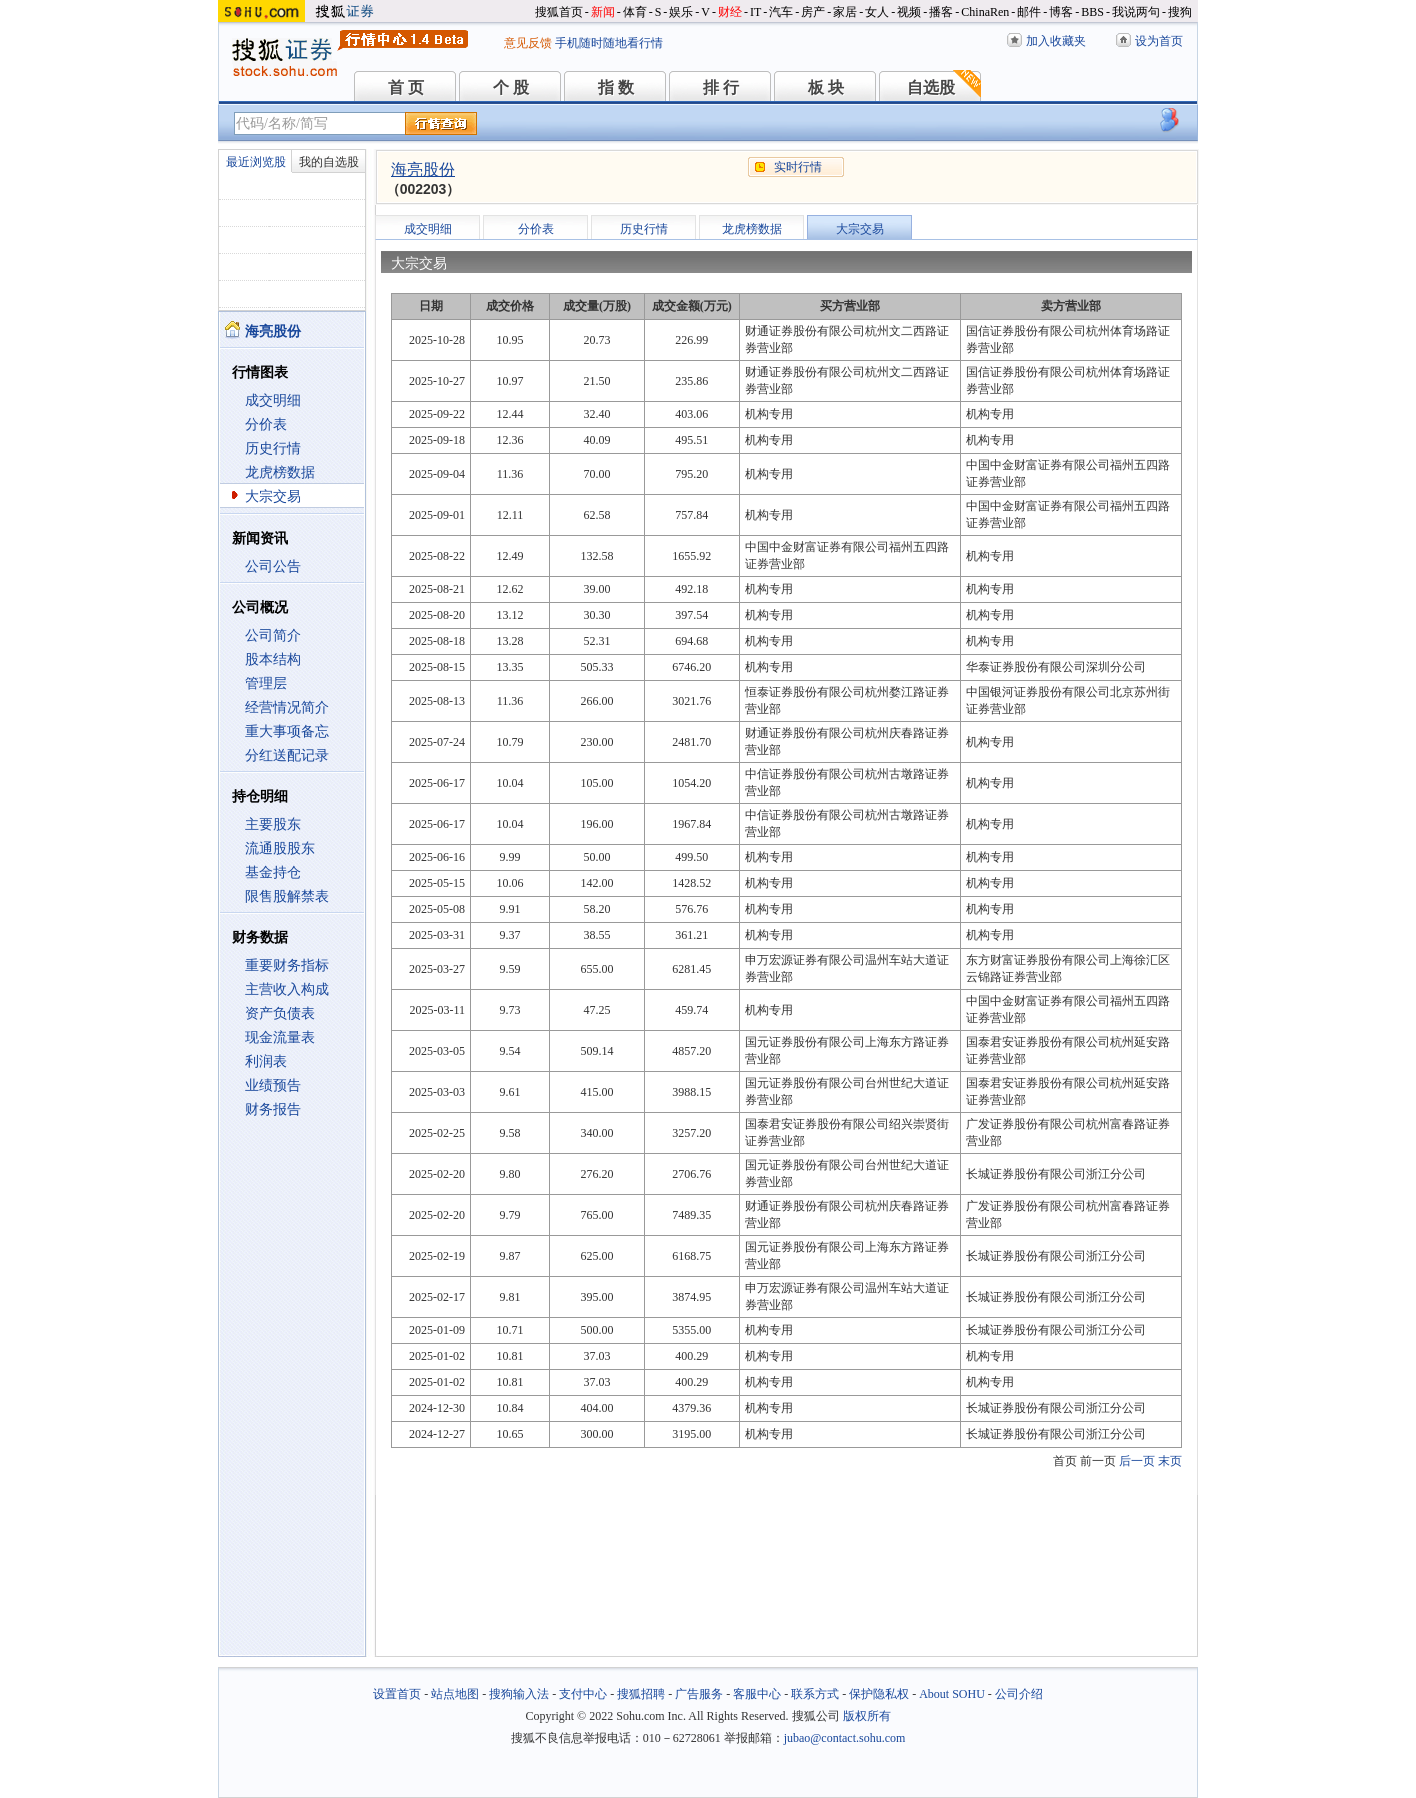  What do you see at coordinates (397, 1694) in the screenshot?
I see `设置首页` at bounding box center [397, 1694].